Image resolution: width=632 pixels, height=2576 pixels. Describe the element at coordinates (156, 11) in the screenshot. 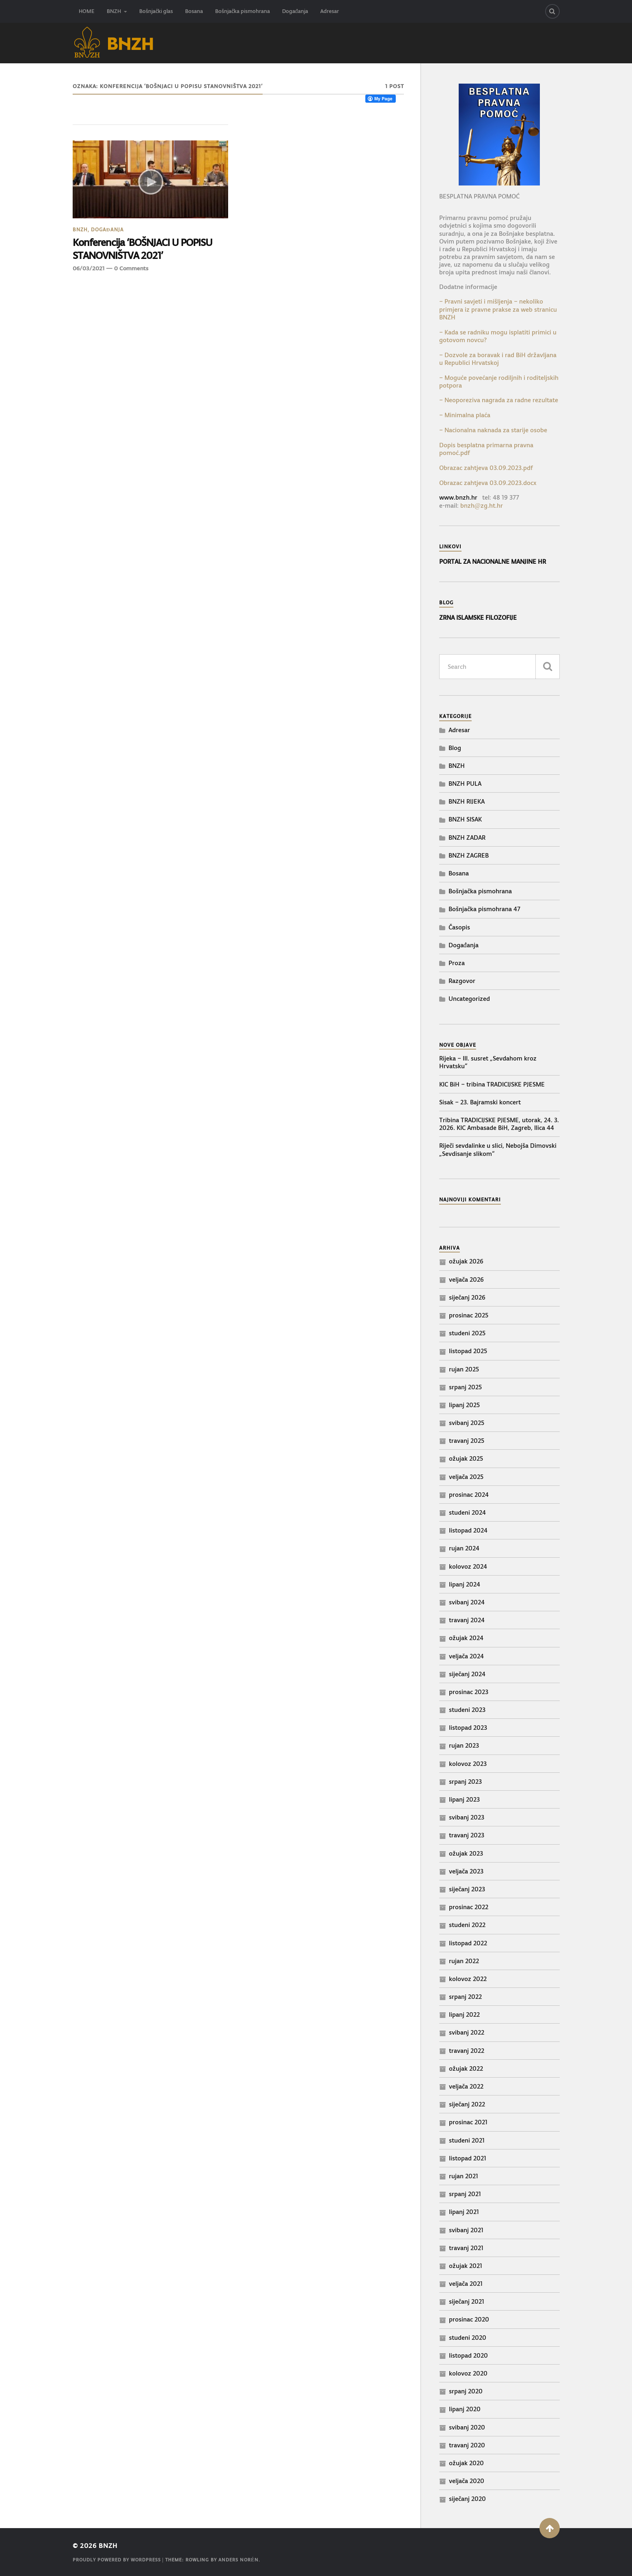

I see `Bošnjački glas` at that location.